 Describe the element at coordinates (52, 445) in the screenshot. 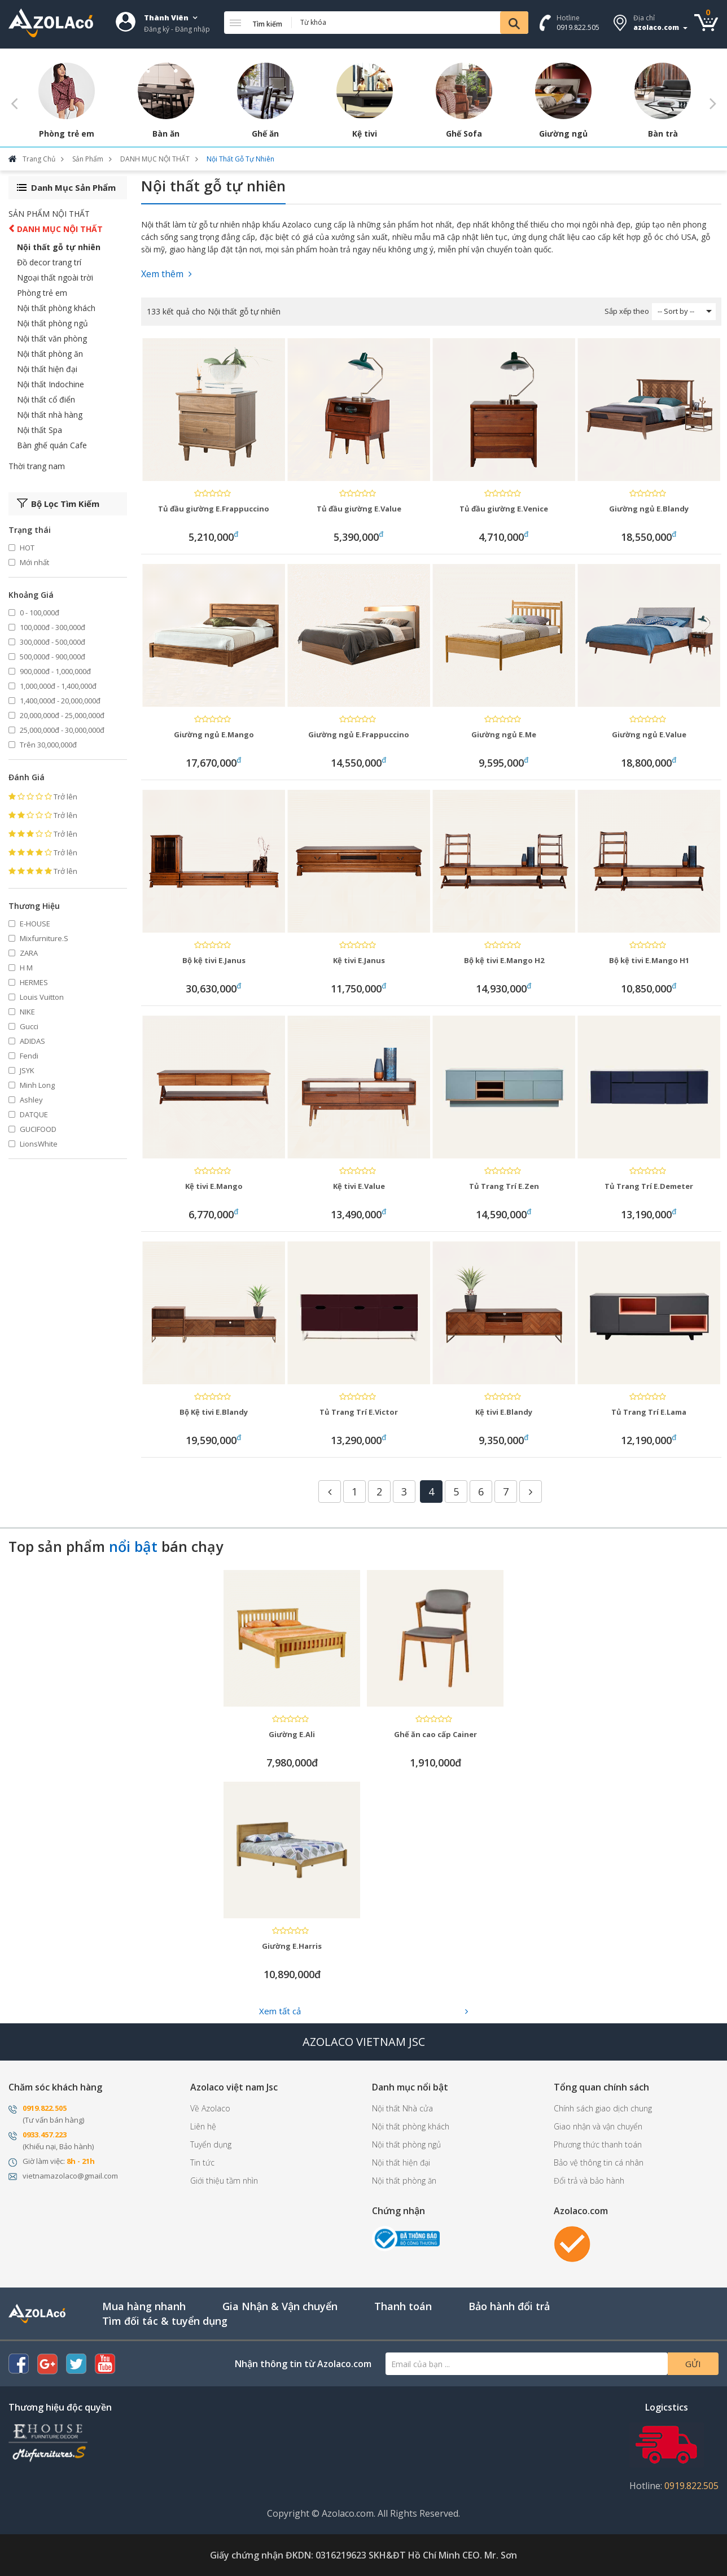

I see `Bàn ghế quán Cafe` at that location.